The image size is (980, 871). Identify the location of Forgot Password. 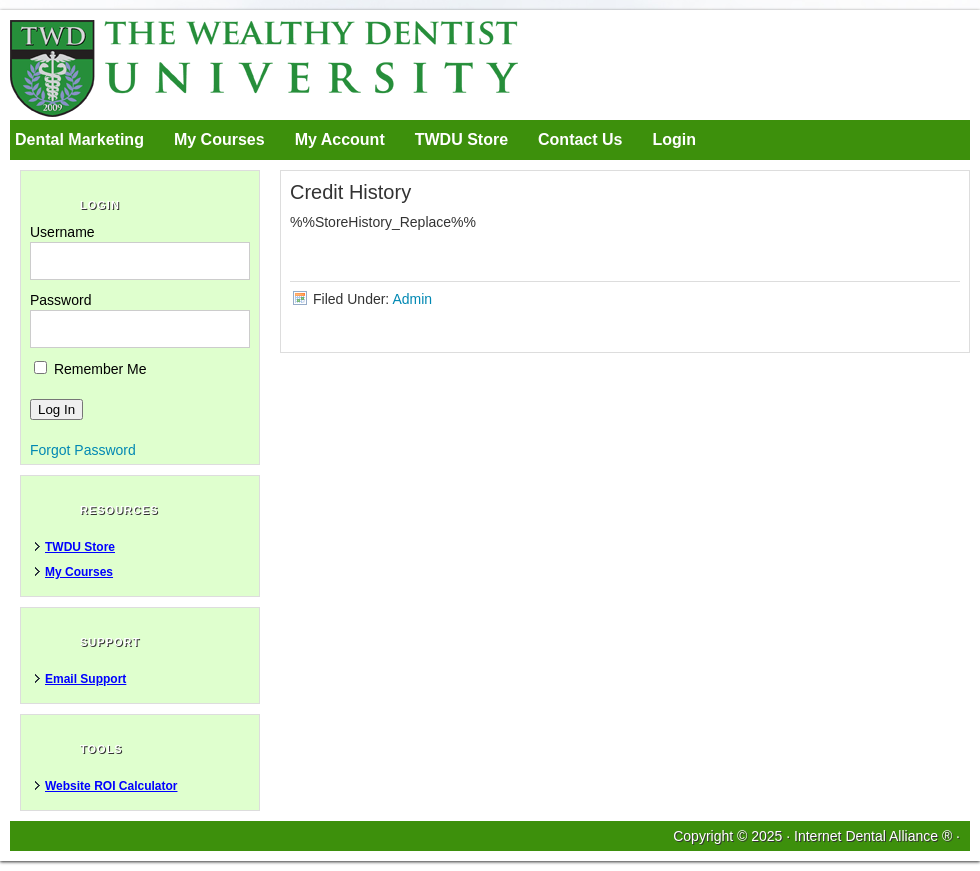
(83, 450).